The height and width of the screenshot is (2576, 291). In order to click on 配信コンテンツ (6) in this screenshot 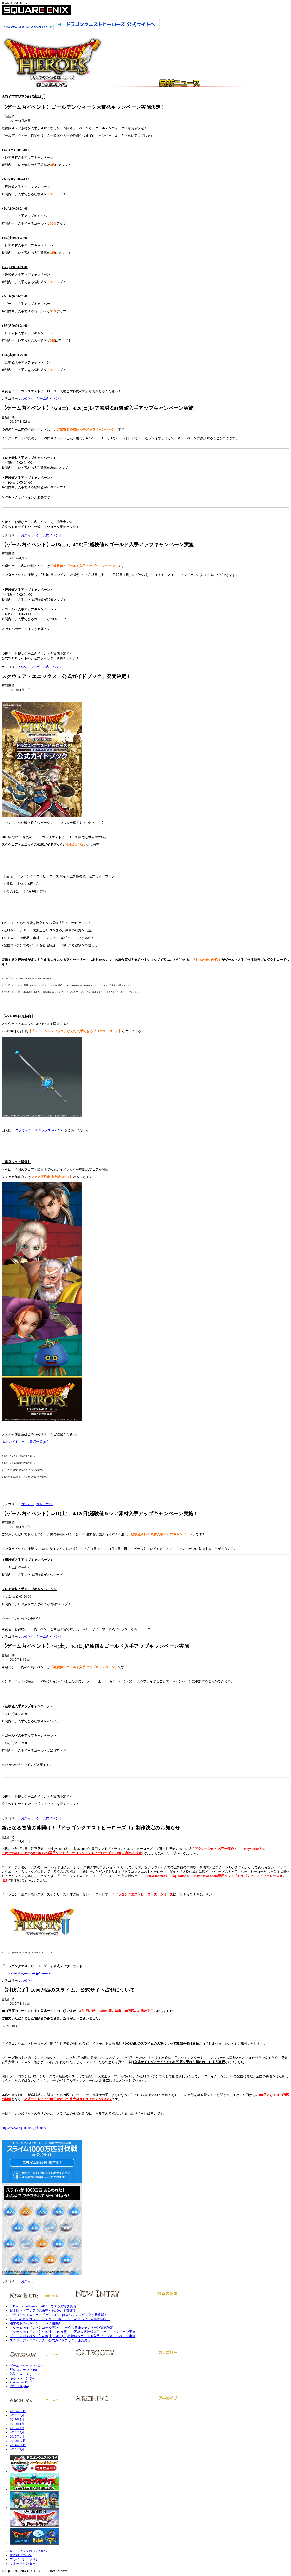, I will do `click(23, 2369)`.